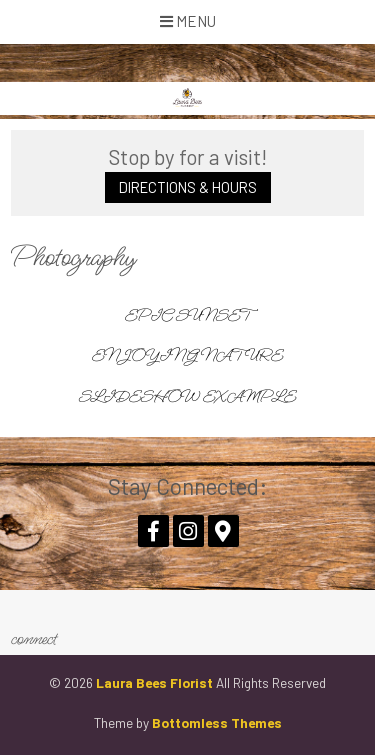  I want to click on Enjoying Nature, so click(187, 356).